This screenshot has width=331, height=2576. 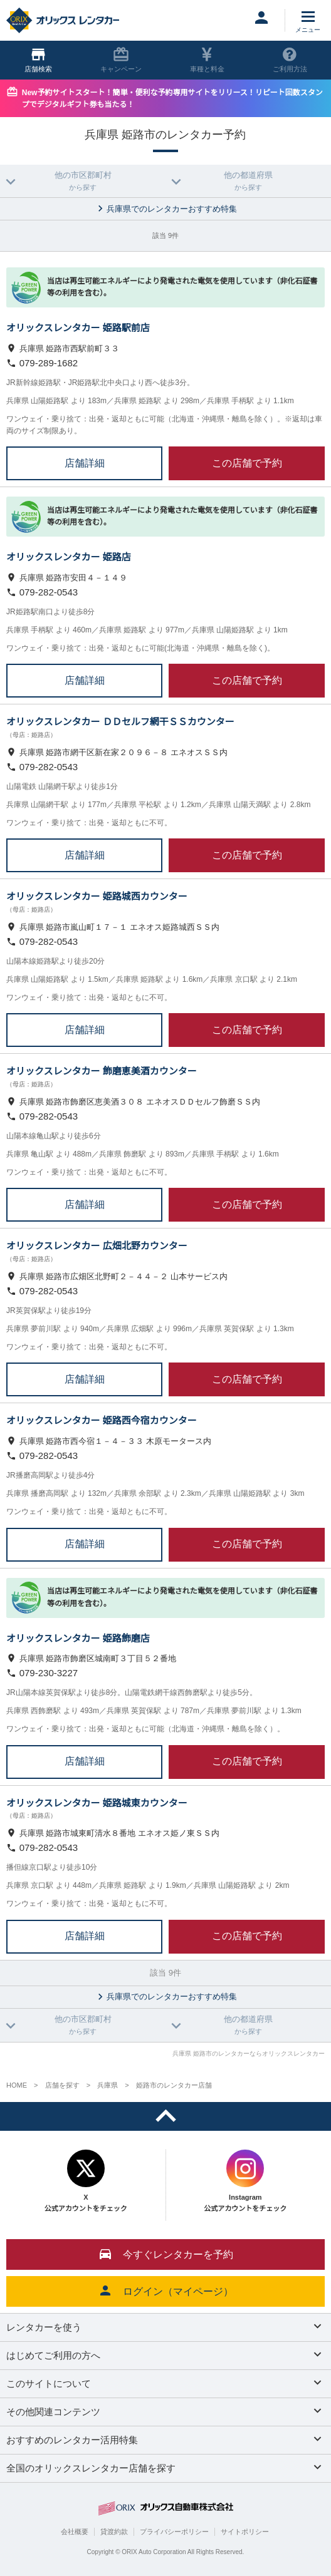 What do you see at coordinates (165, 2253) in the screenshot?
I see `今すぐレンタカーを予約` at bounding box center [165, 2253].